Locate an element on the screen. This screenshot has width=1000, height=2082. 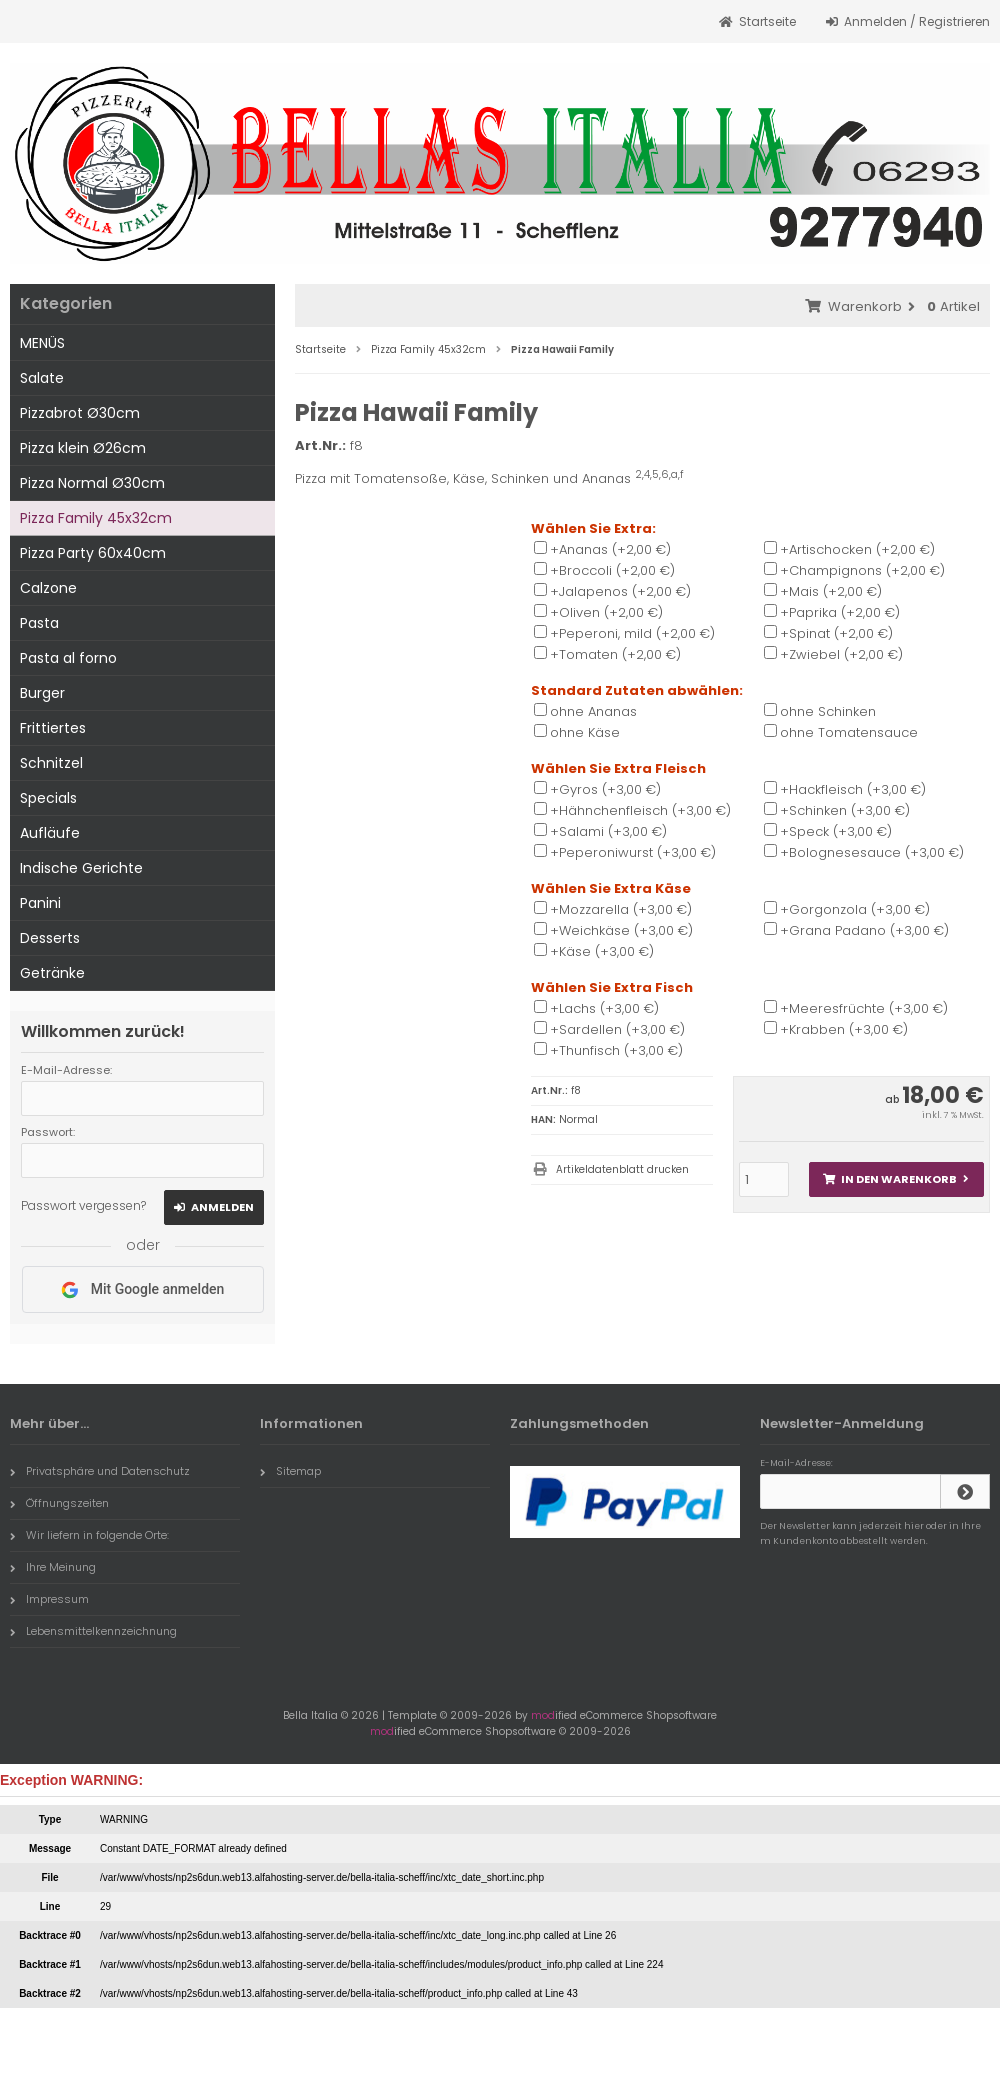
Öffnungszeiten is located at coordinates (59, 1503).